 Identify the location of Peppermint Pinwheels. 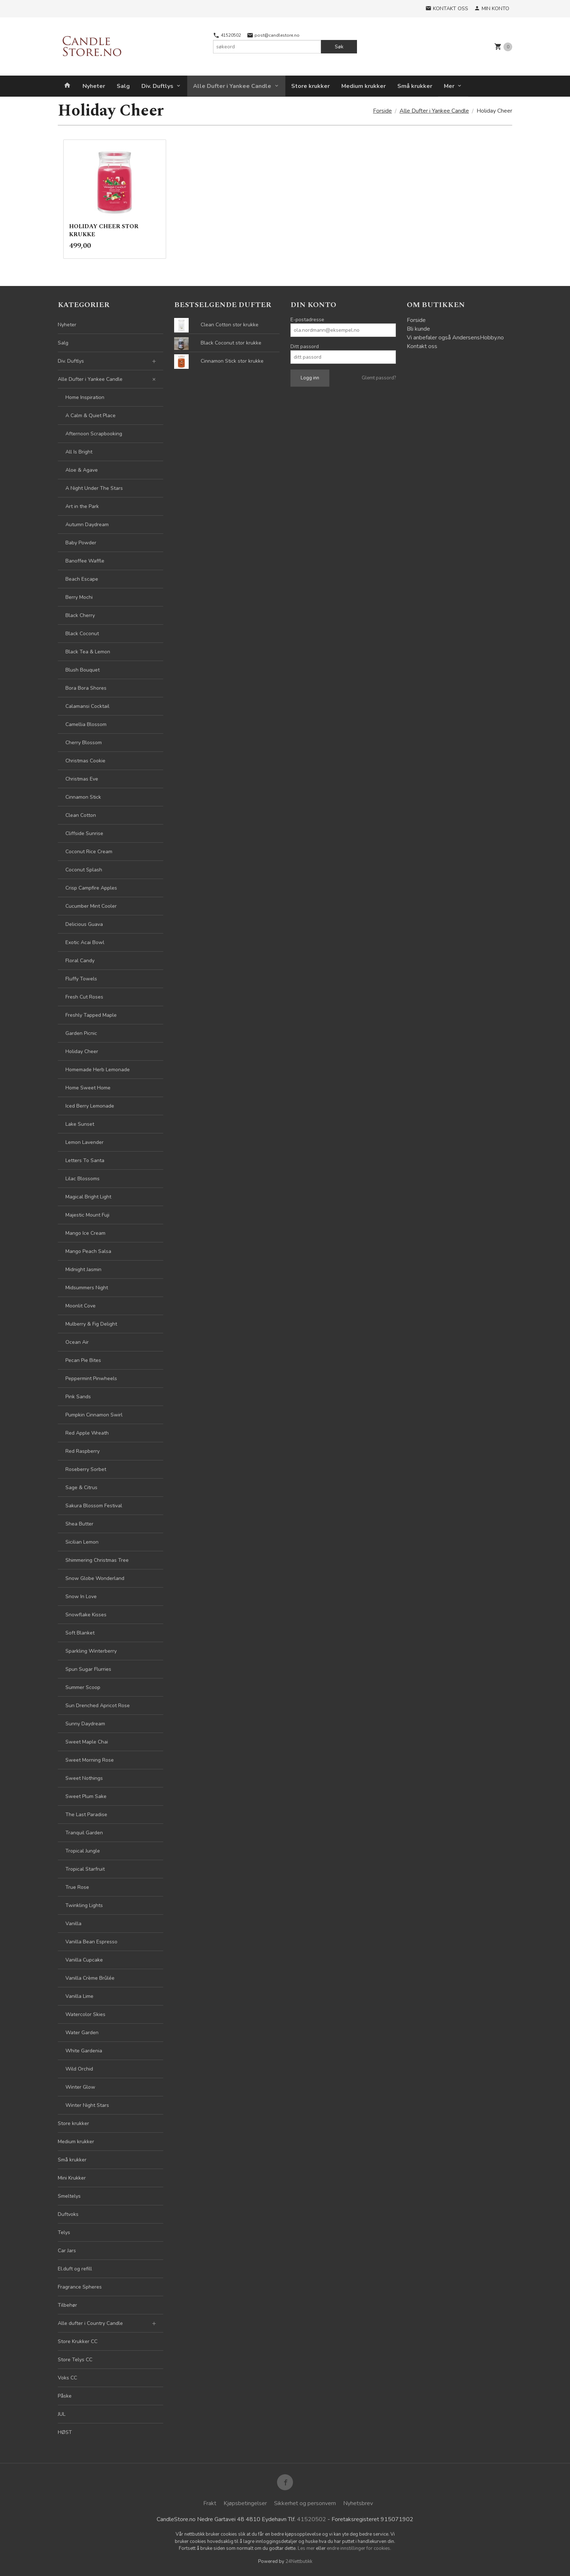
(91, 1378).